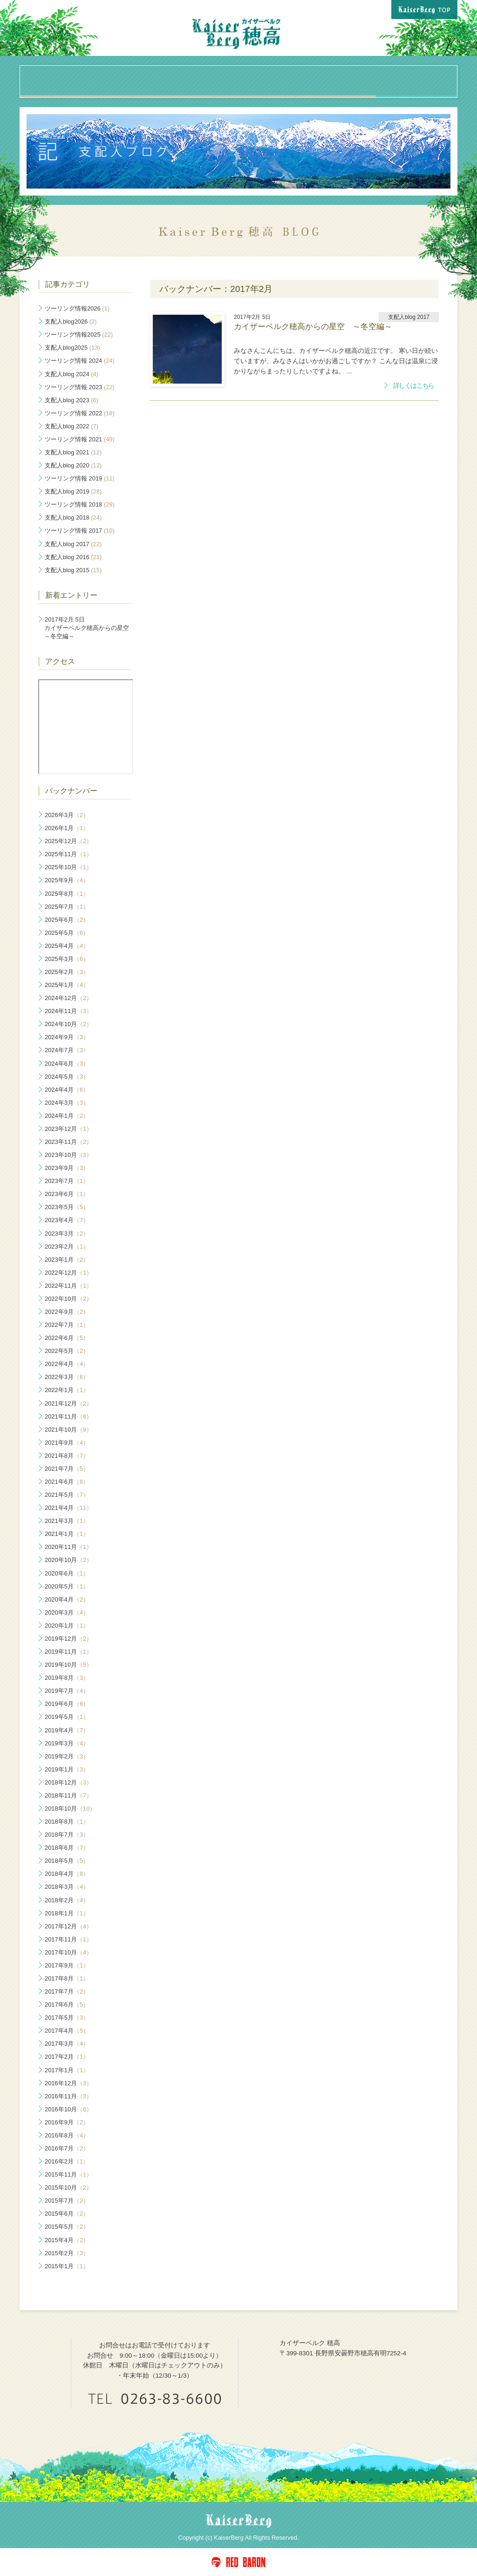  What do you see at coordinates (67, 2122) in the screenshot?
I see `2016年9月` at bounding box center [67, 2122].